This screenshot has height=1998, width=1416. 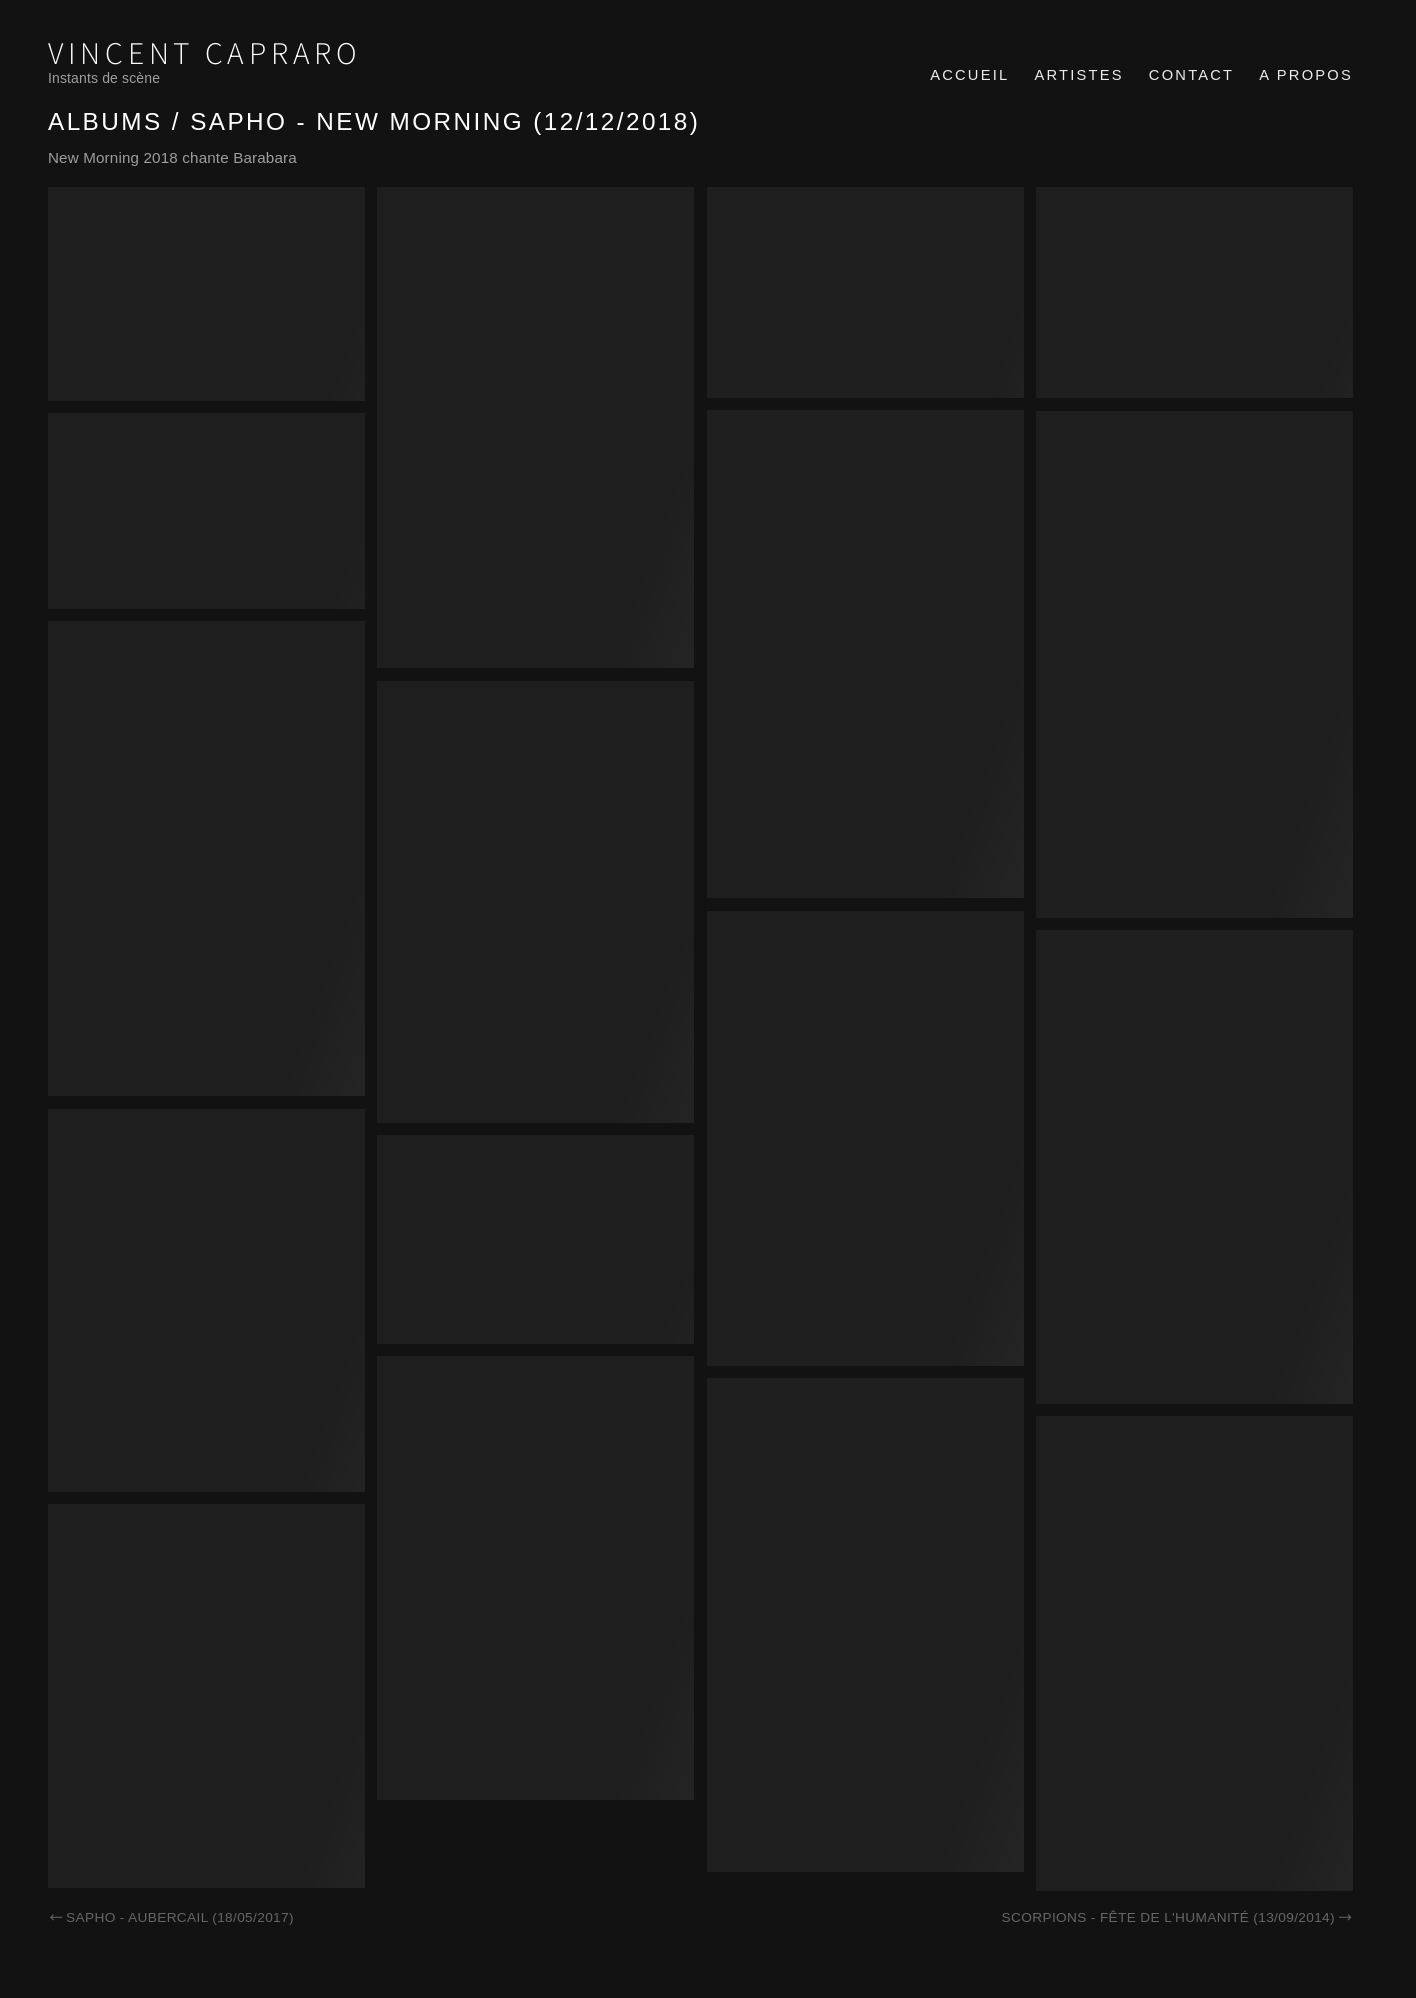 What do you see at coordinates (1177, 1917) in the screenshot?
I see `Scorpions - Fête de l'Humanité (13/09/2014)` at bounding box center [1177, 1917].